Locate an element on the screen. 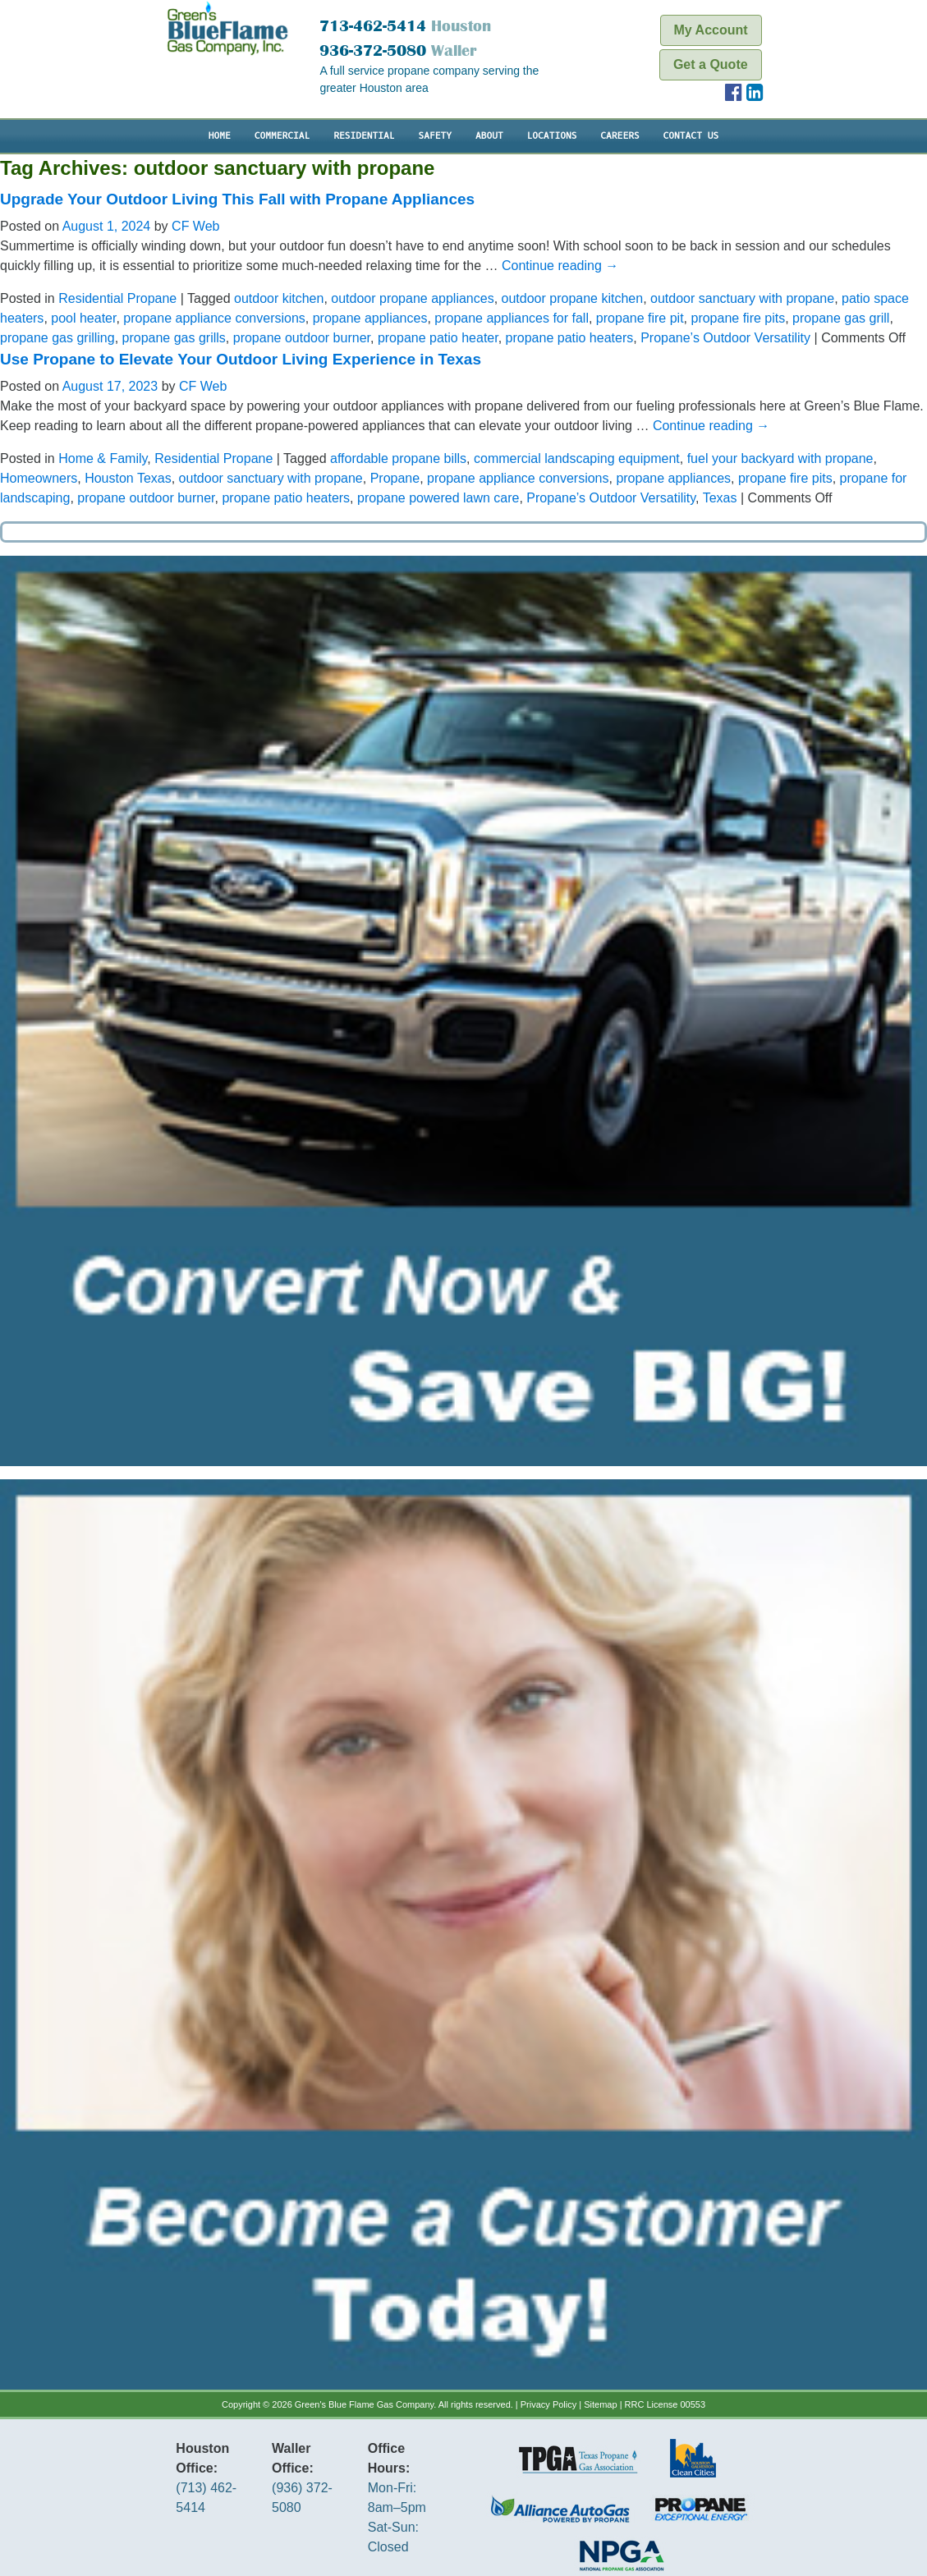 This screenshot has width=927, height=2576. Texas is located at coordinates (720, 498).